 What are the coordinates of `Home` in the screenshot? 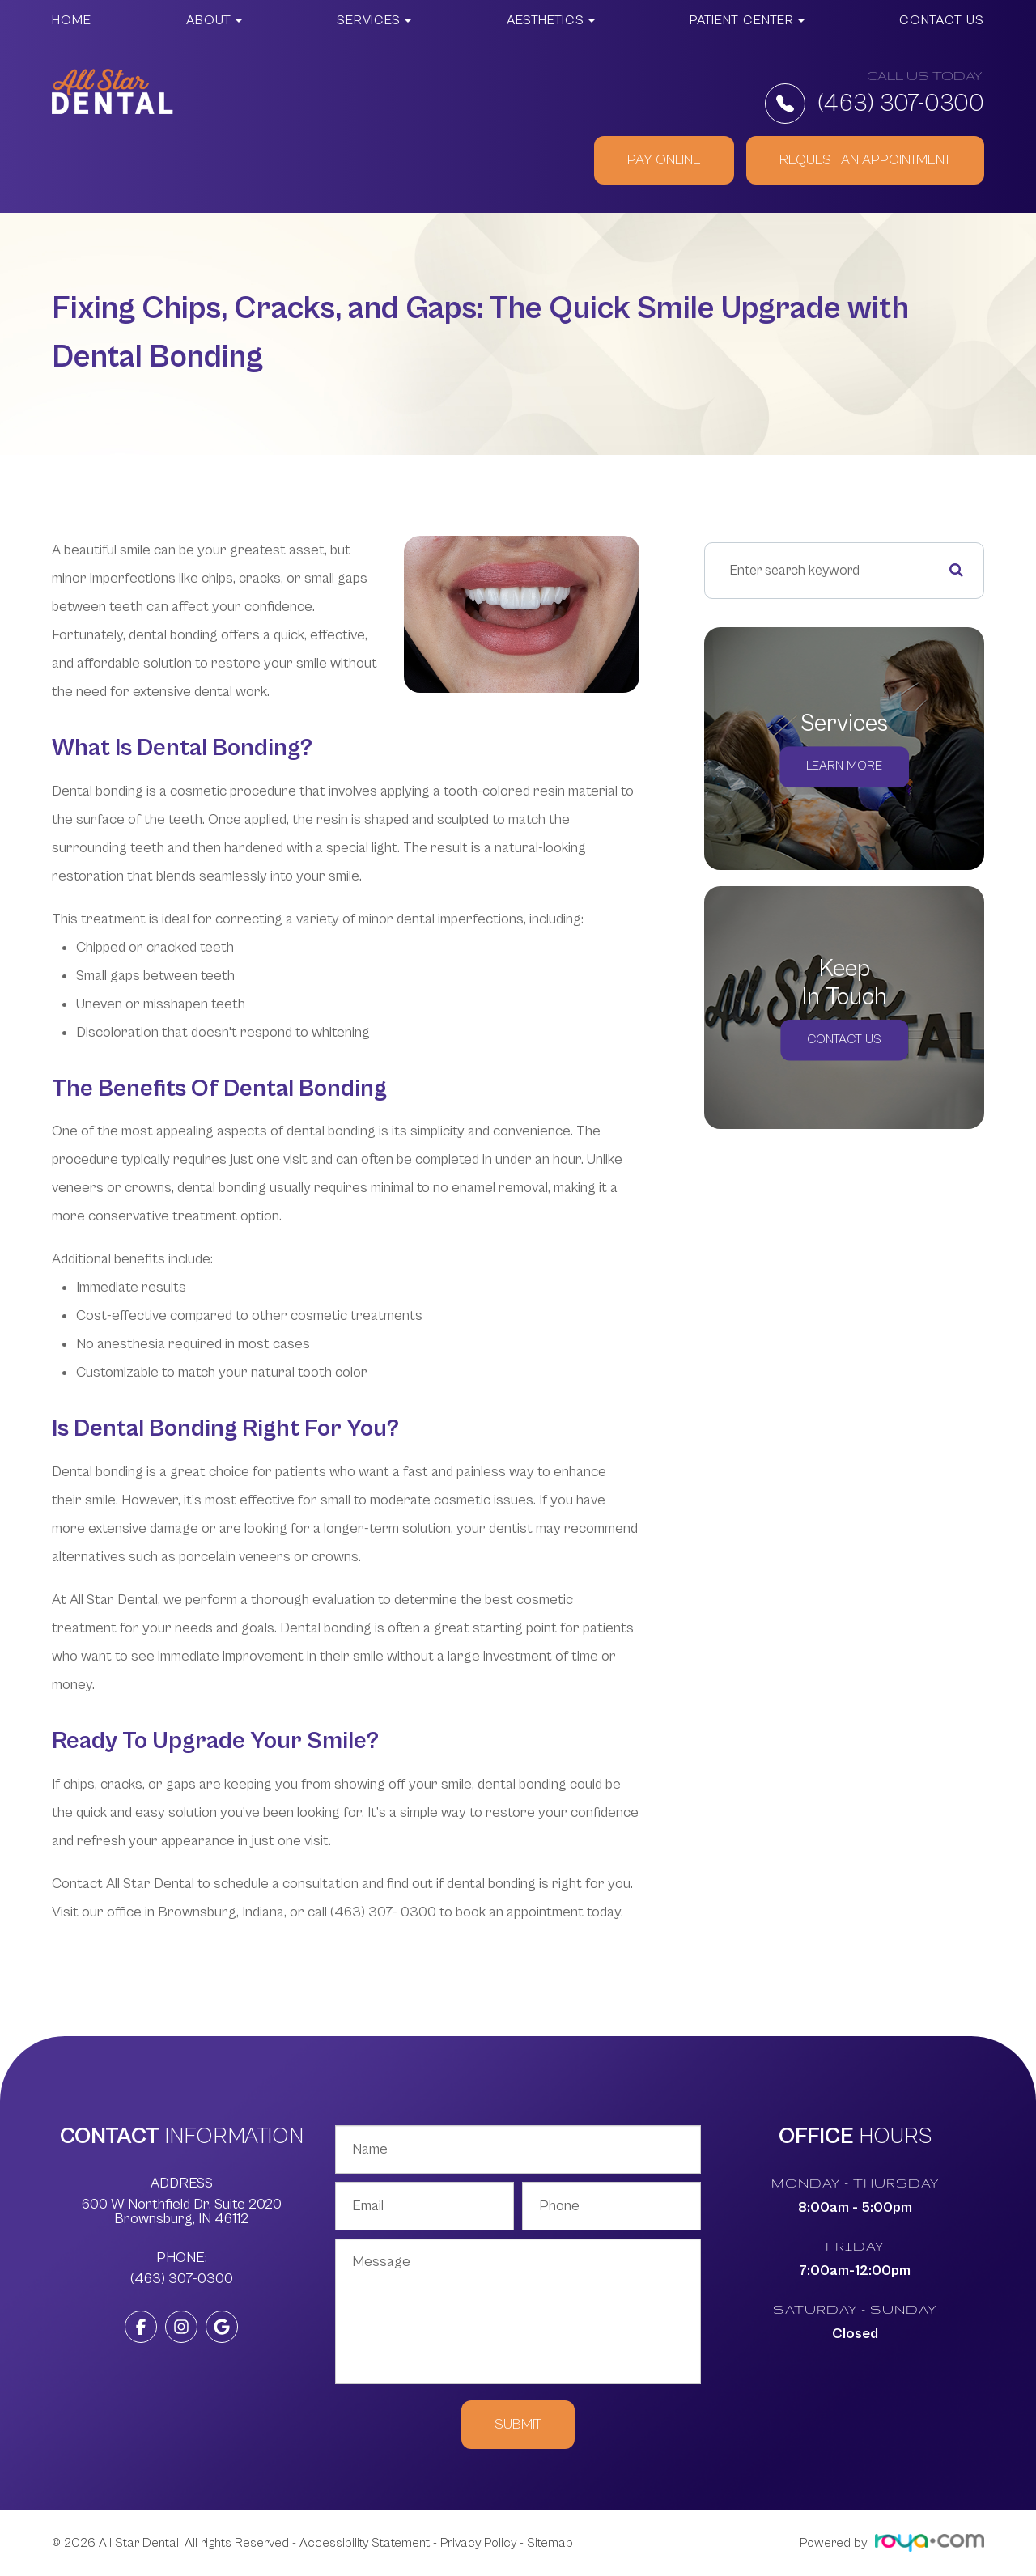 It's located at (71, 20).